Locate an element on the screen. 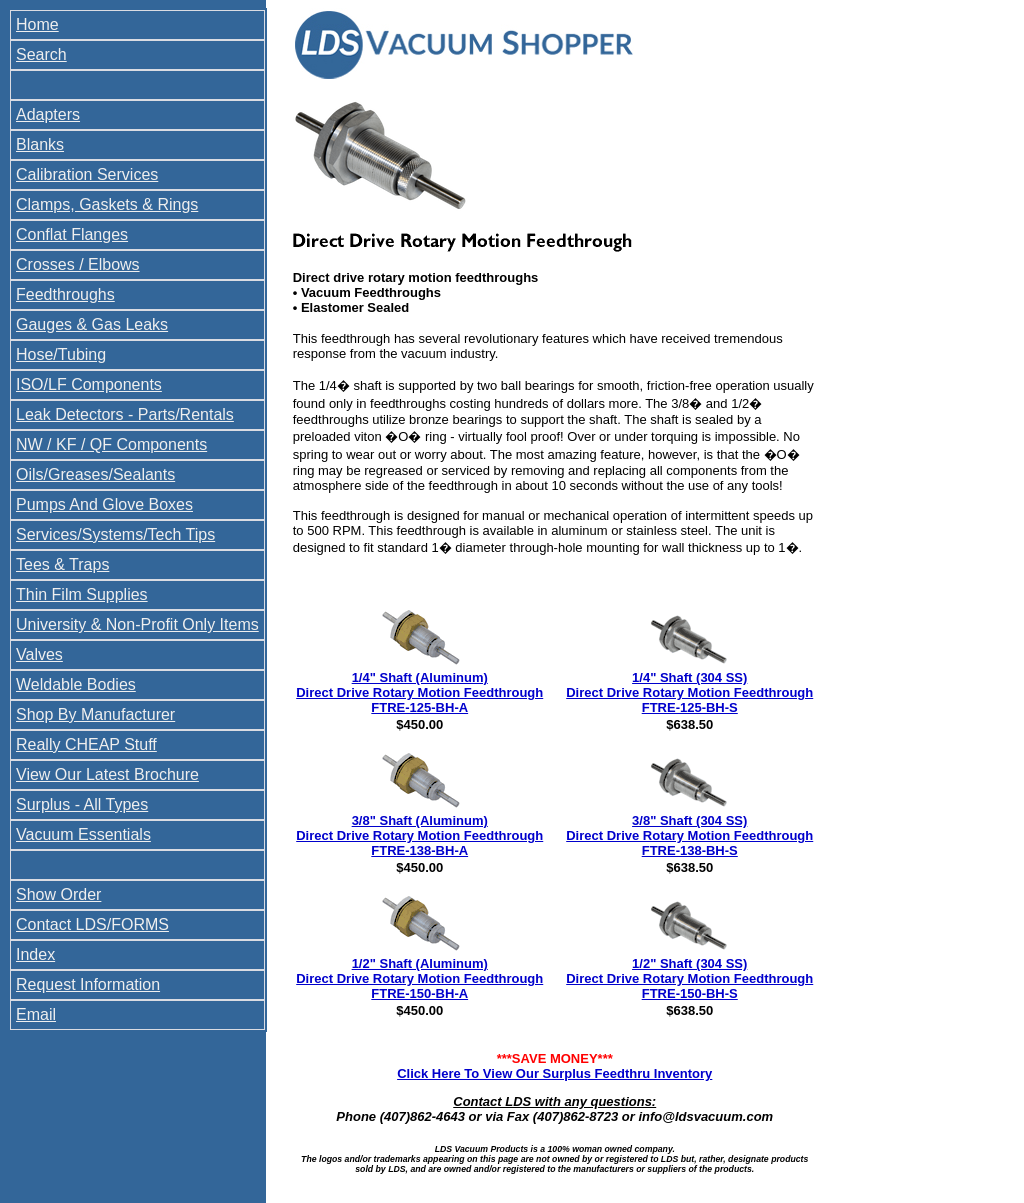 The width and height of the screenshot is (1024, 1203). Search is located at coordinates (41, 54).